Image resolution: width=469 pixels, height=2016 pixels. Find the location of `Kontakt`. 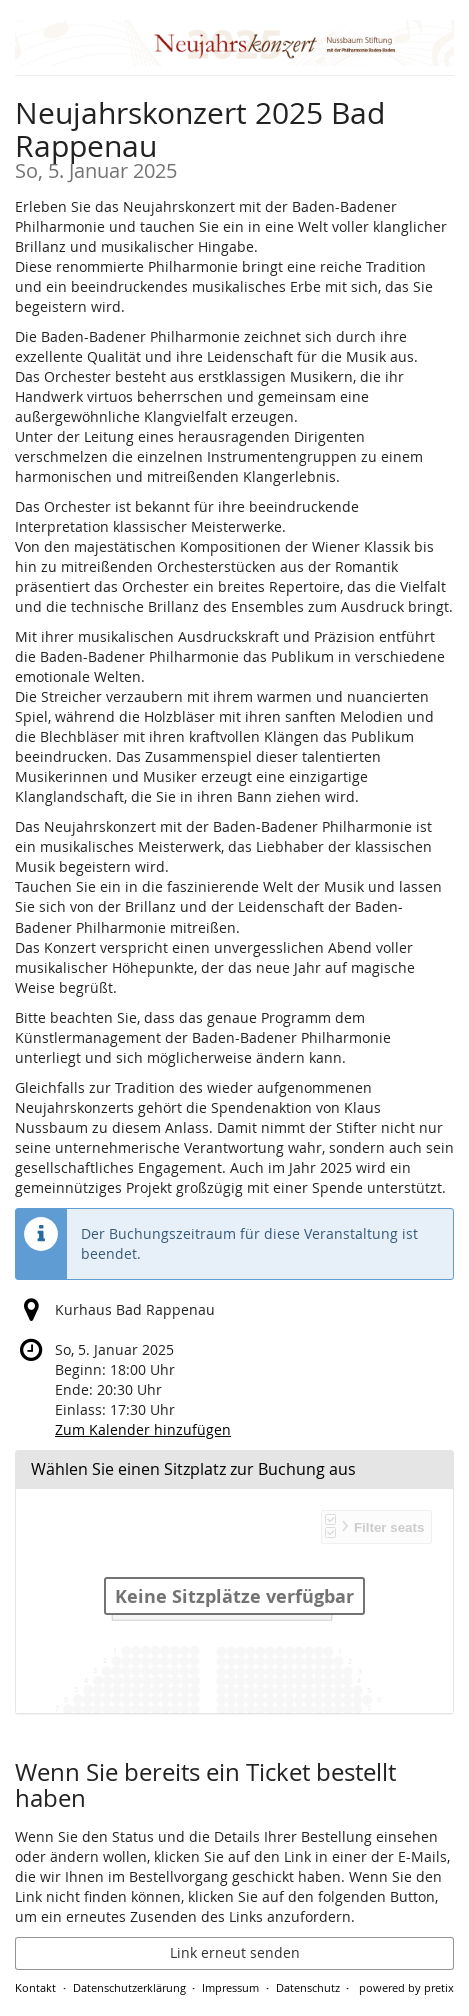

Kontakt is located at coordinates (35, 1987).